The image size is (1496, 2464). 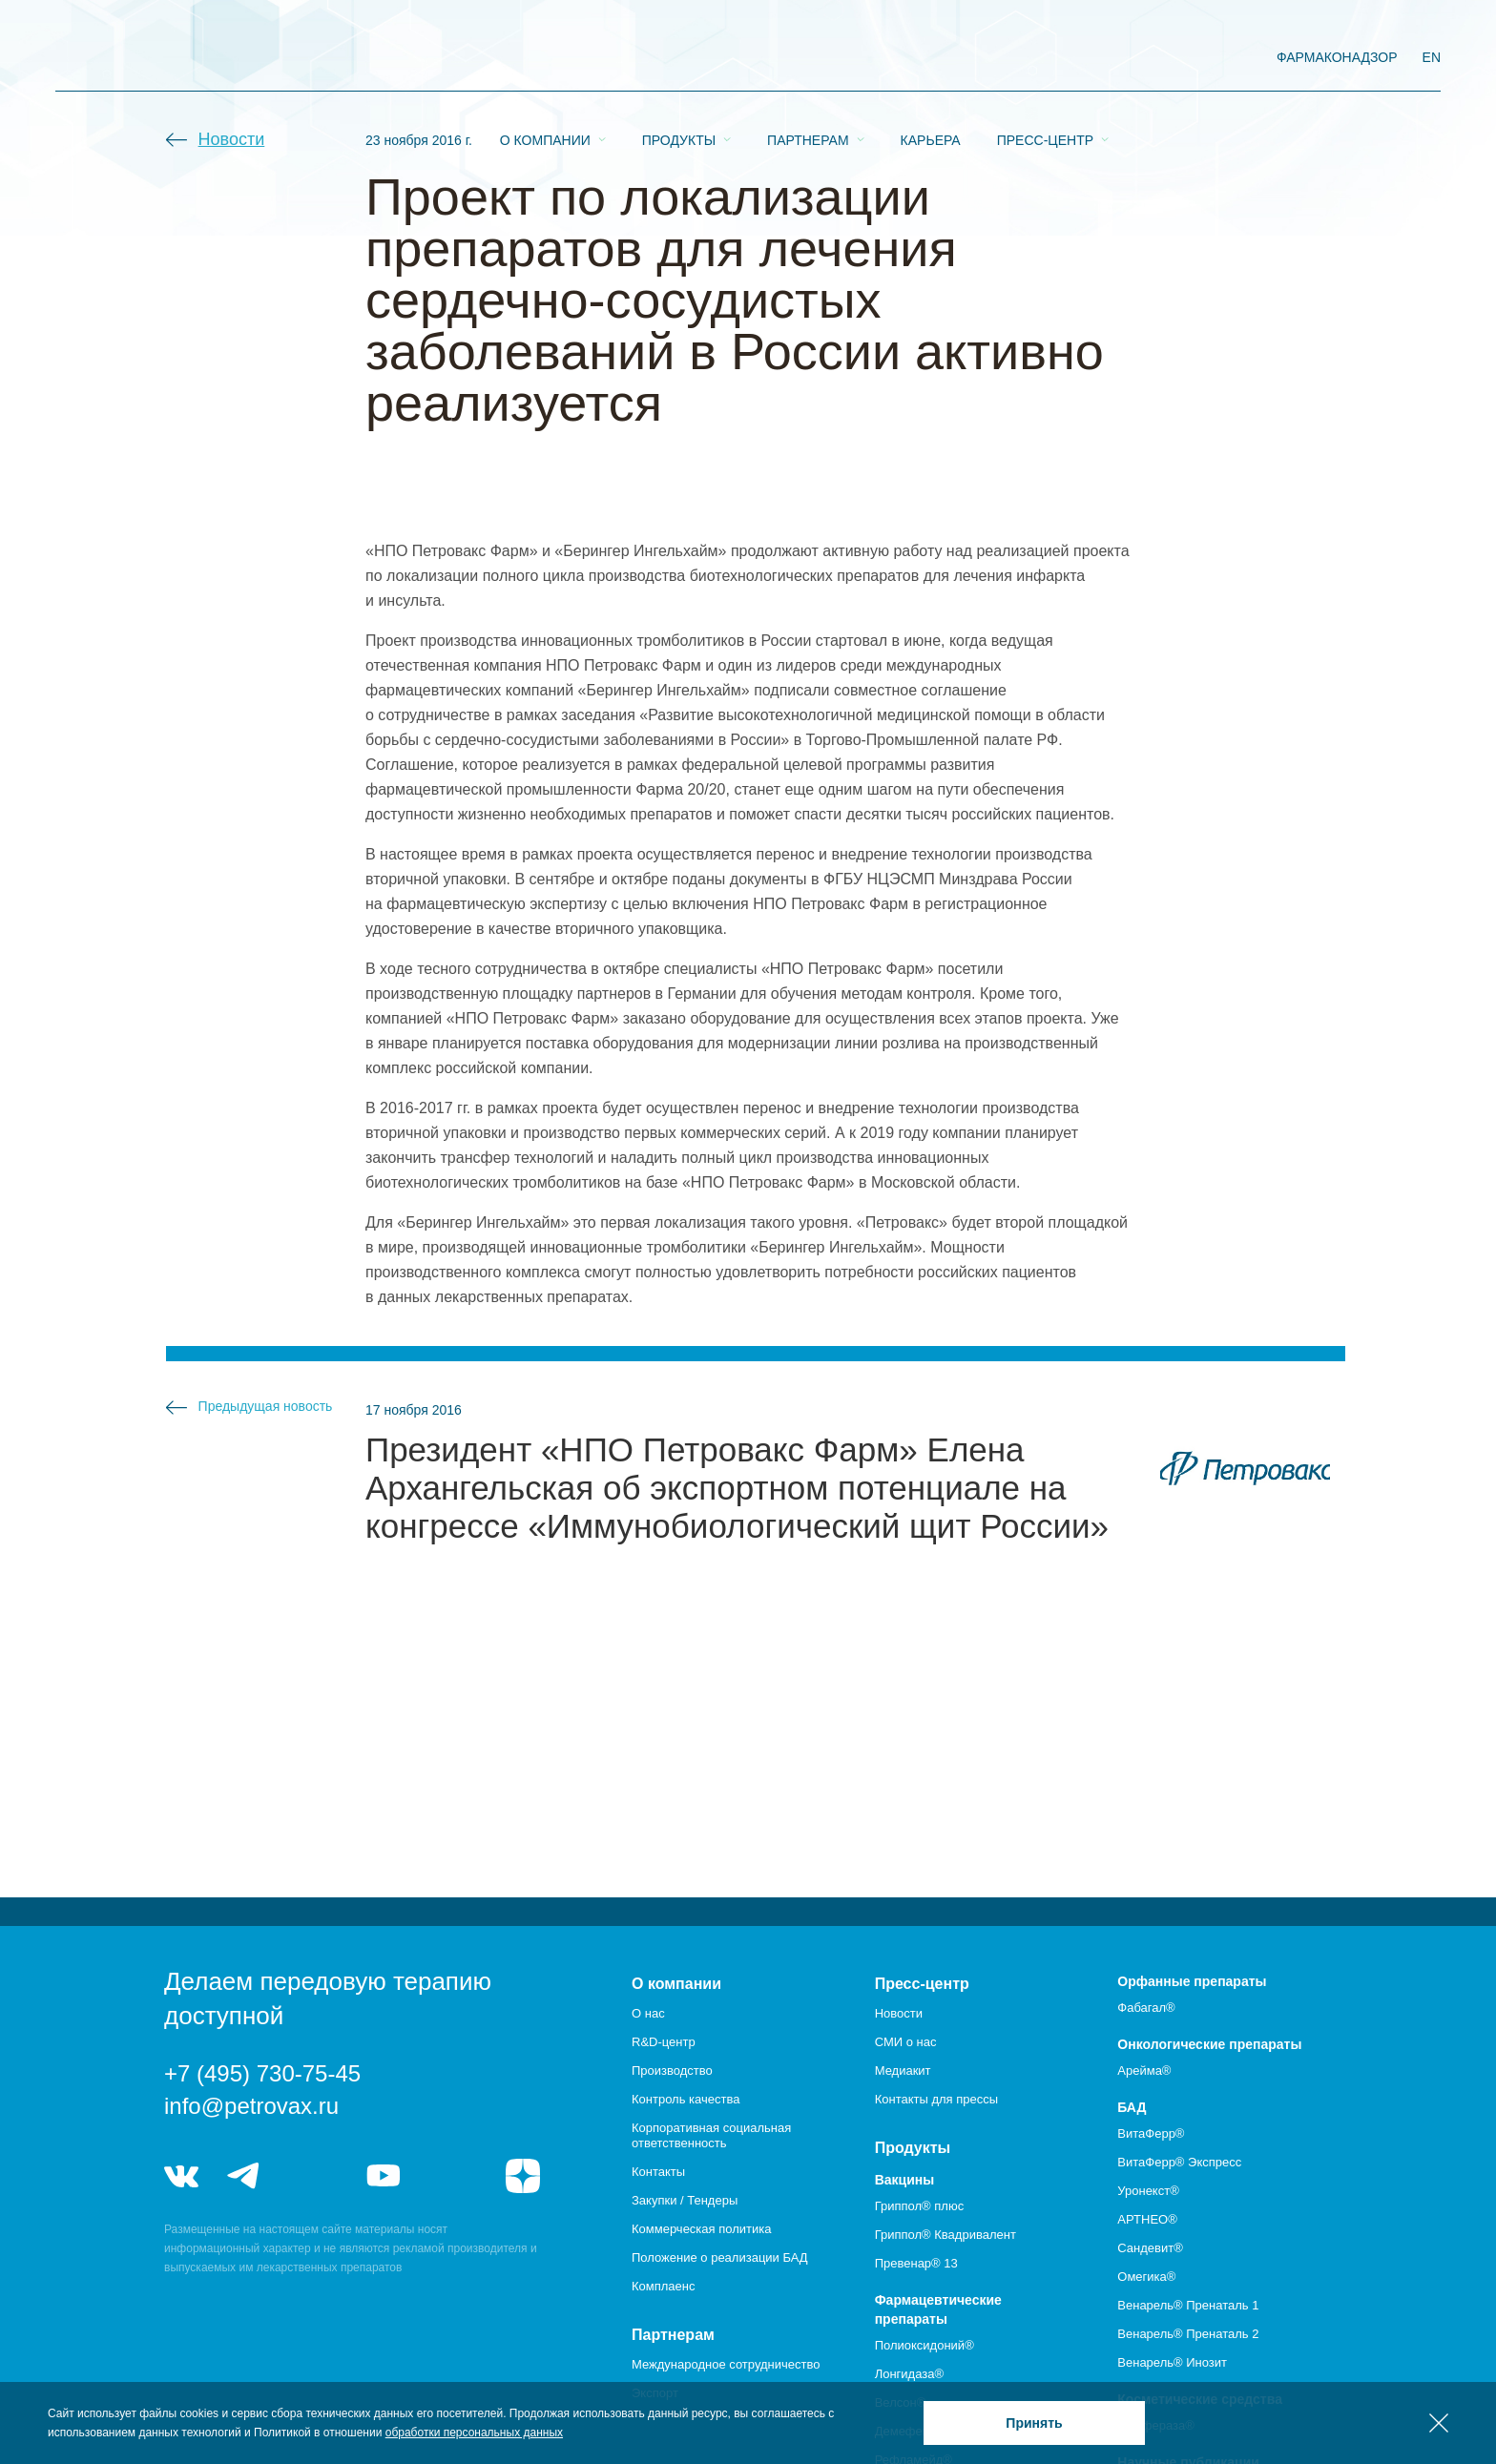 I want to click on Венарель® Пренаталь 2, so click(x=1187, y=2334).